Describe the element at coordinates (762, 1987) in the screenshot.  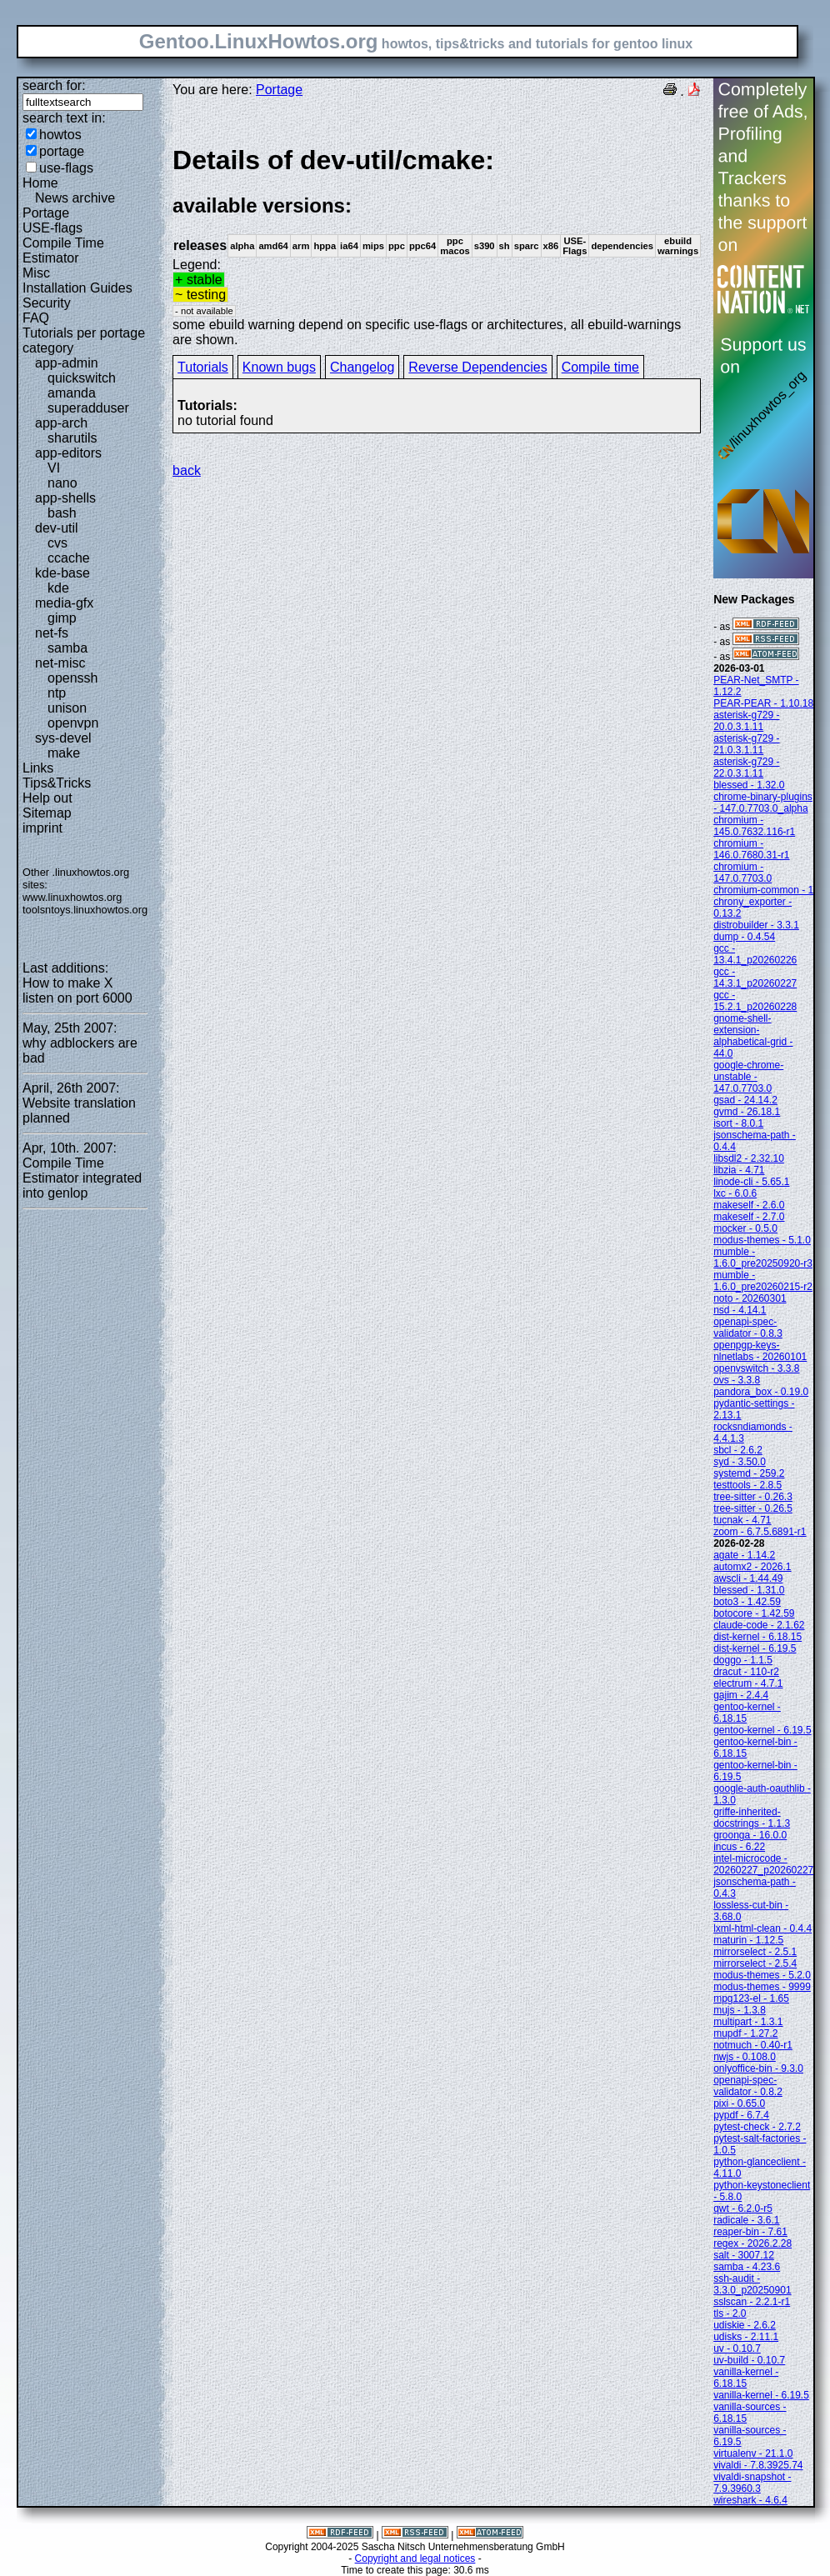
I see `modus-themes - 9999` at that location.